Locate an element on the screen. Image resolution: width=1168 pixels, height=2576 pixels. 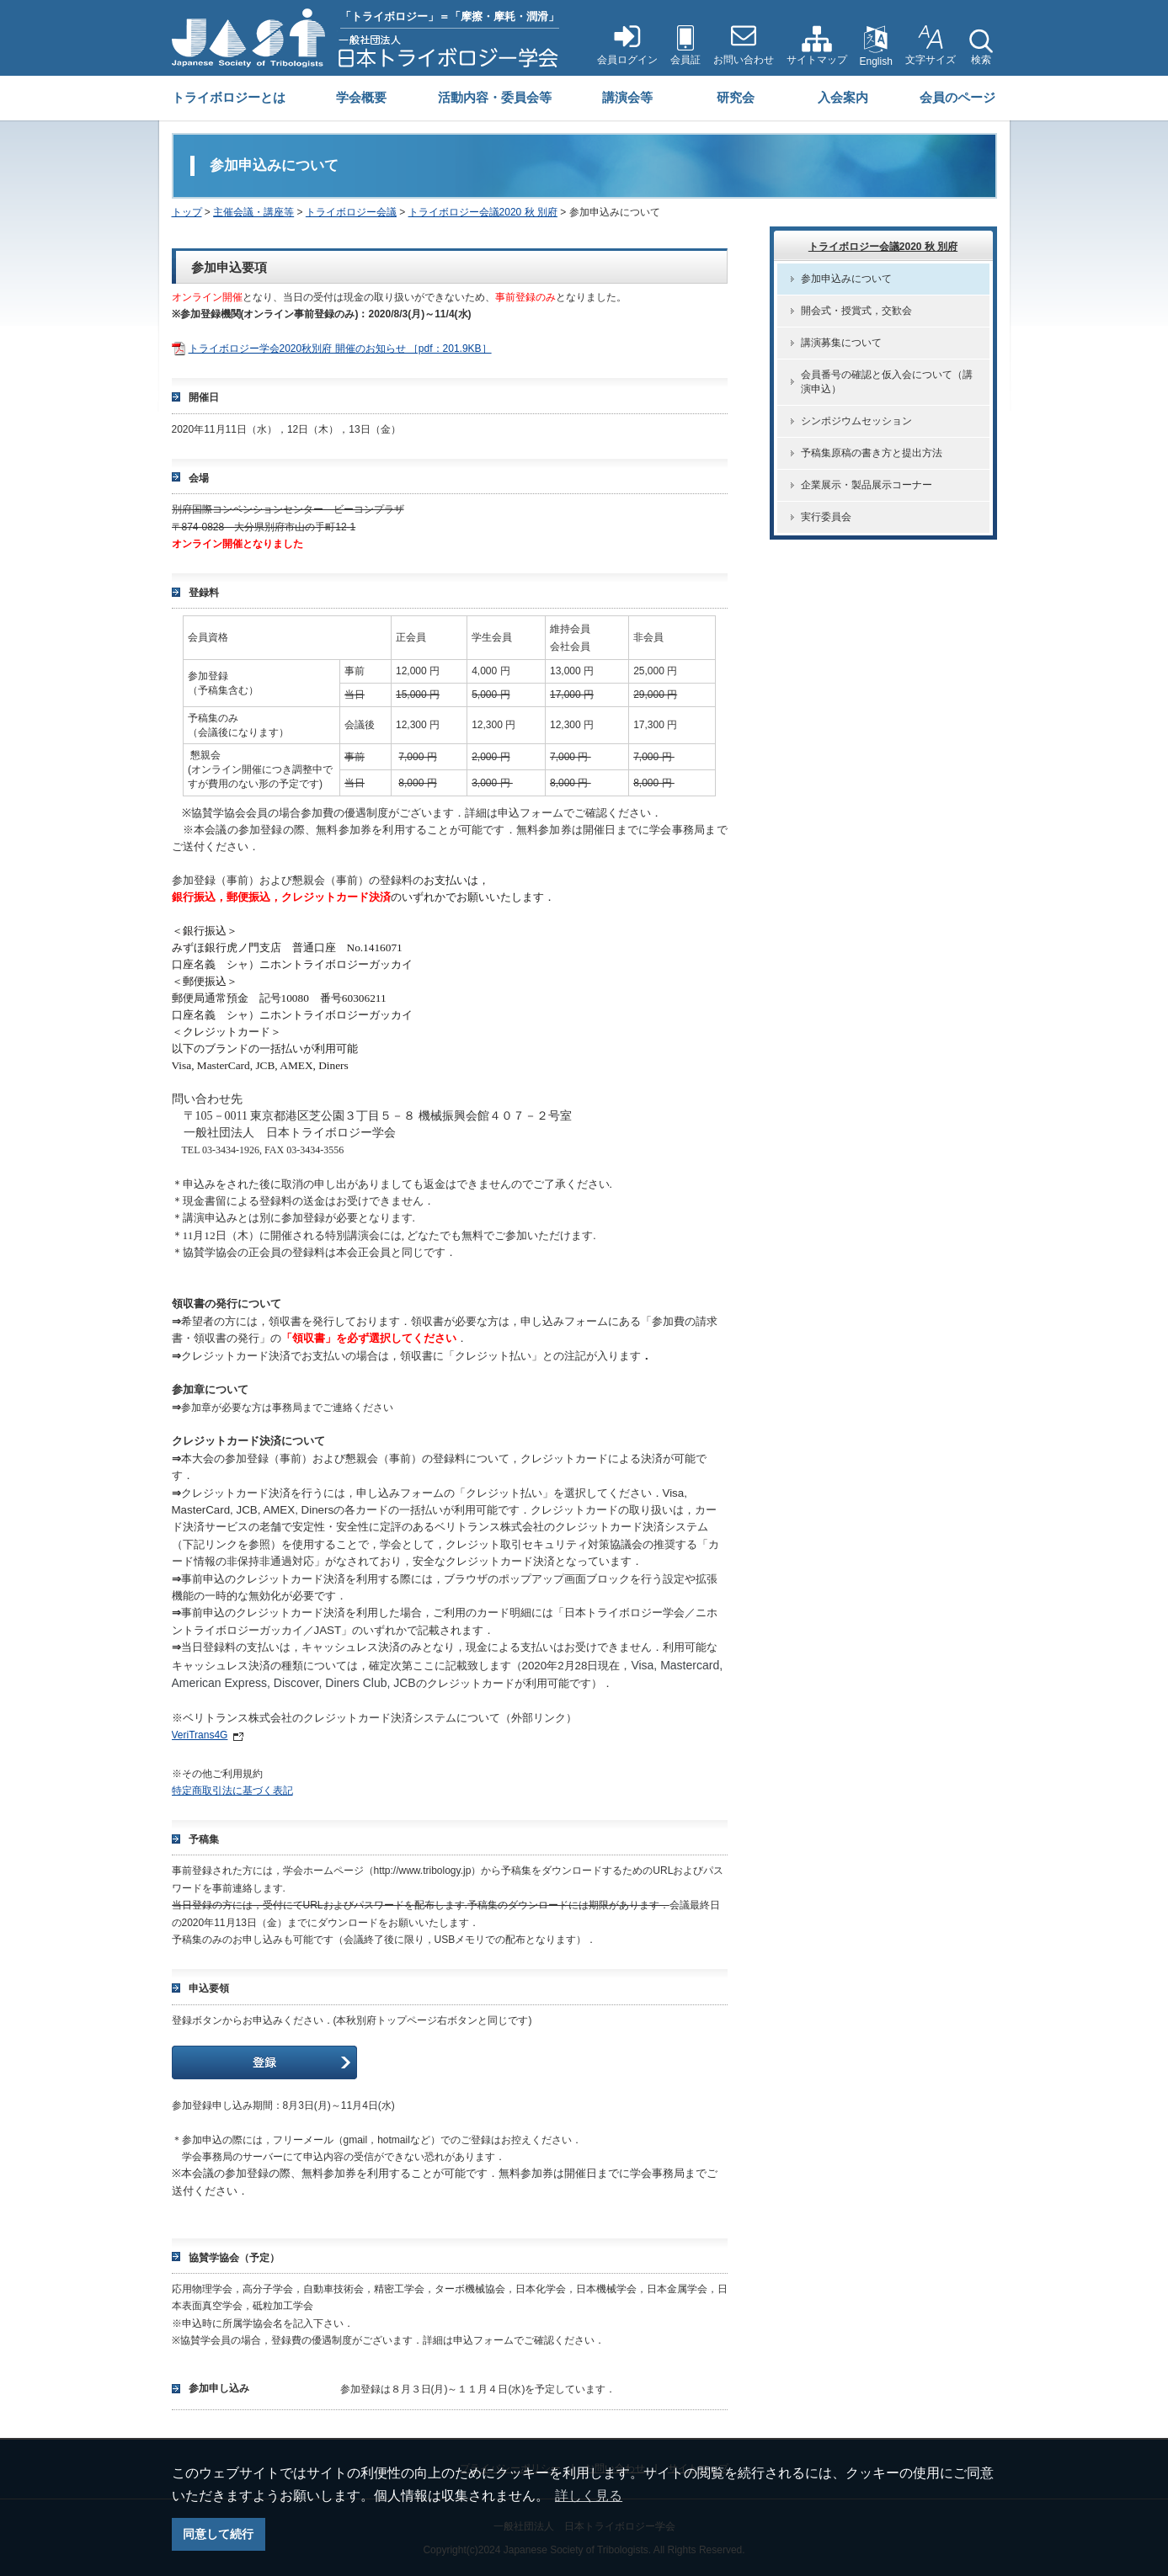
トライボロジー学会2020秋別府 開催のお知らせ ［pdf：201.9KB］ is located at coordinates (340, 348).